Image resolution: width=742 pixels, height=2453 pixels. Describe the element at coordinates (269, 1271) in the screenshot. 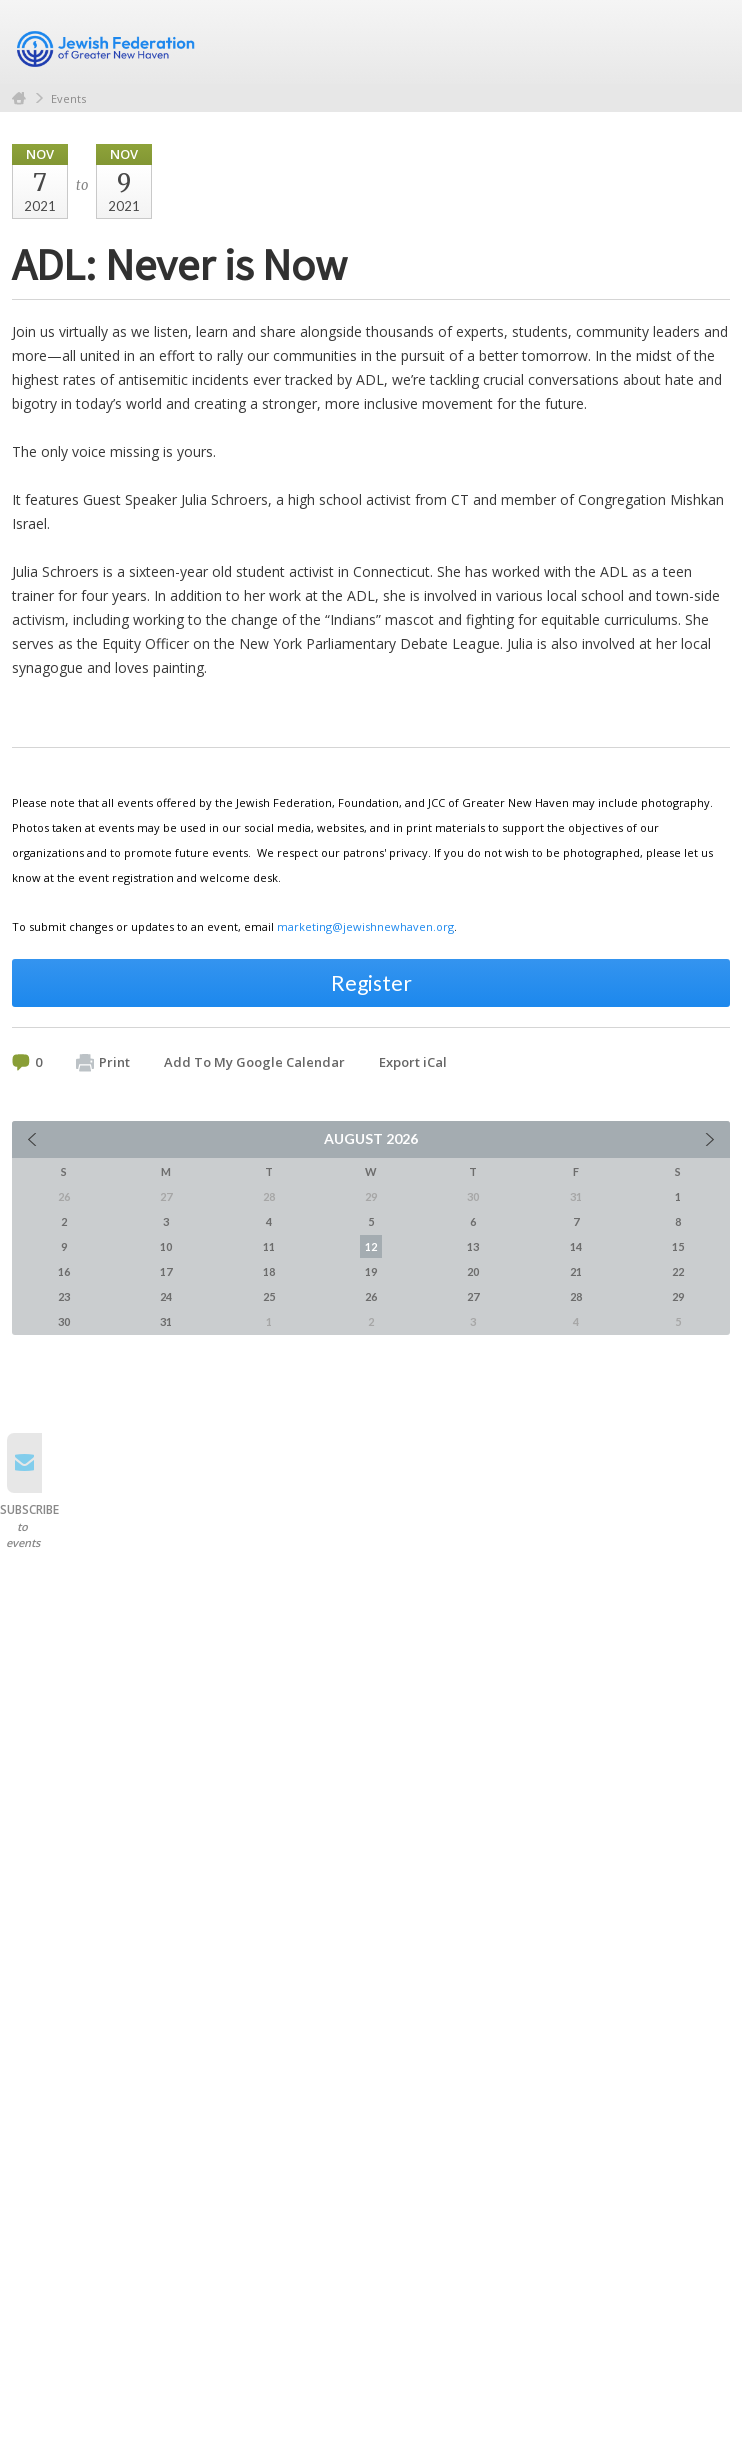

I see `18` at that location.